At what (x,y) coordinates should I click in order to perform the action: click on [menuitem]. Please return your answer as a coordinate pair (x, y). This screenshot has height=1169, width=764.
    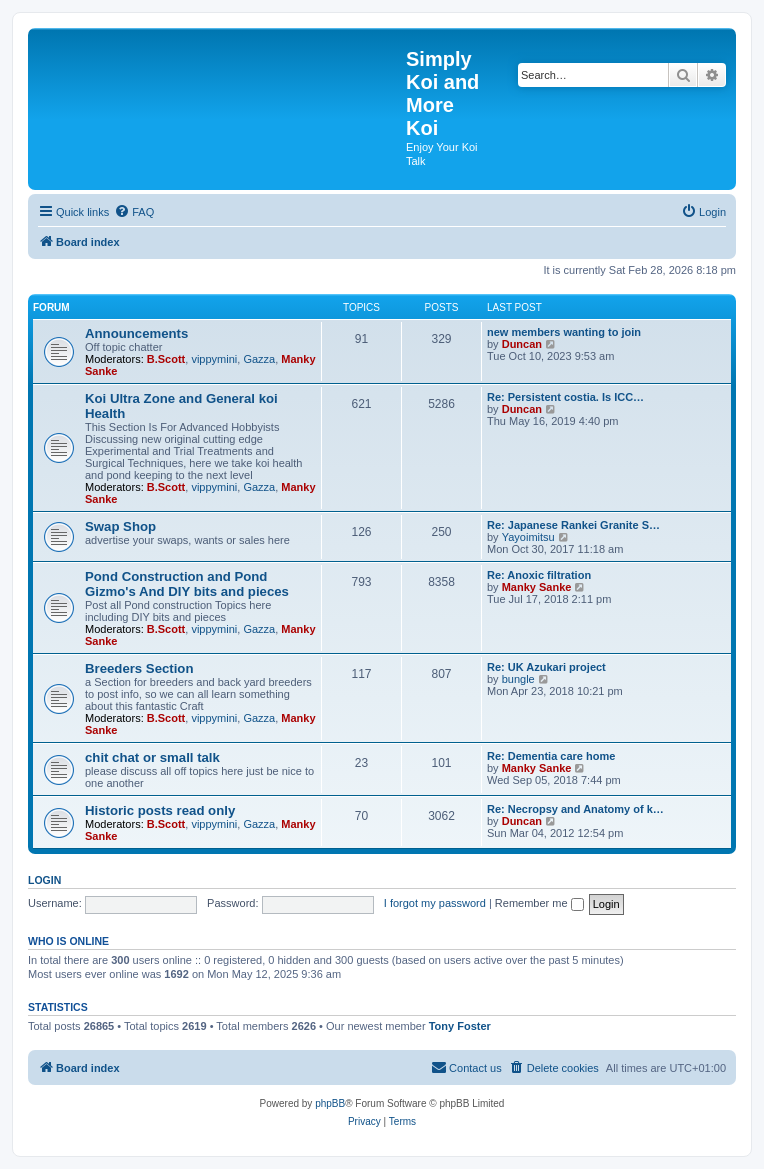
    Looking at the image, I should click on (134, 212).